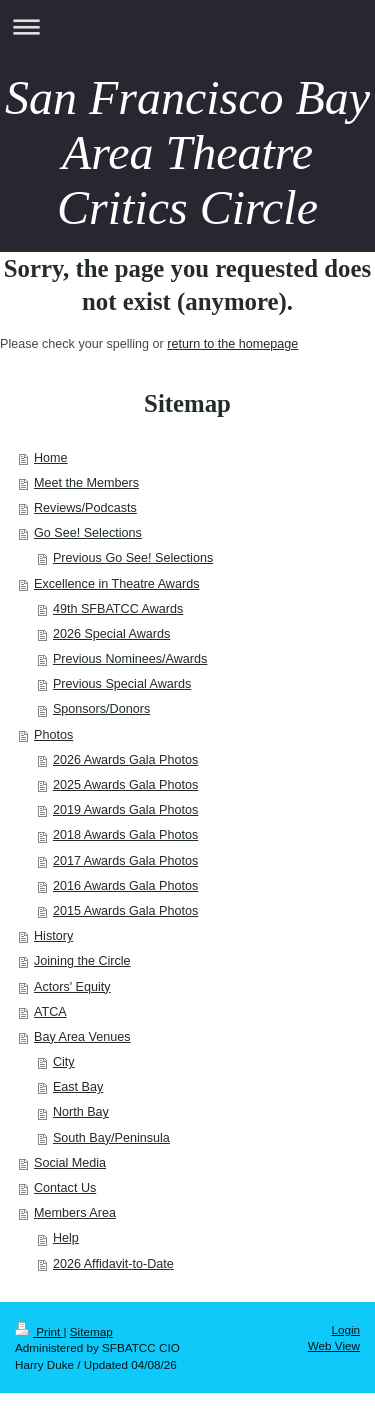  Describe the element at coordinates (232, 344) in the screenshot. I see `return to the homepage` at that location.